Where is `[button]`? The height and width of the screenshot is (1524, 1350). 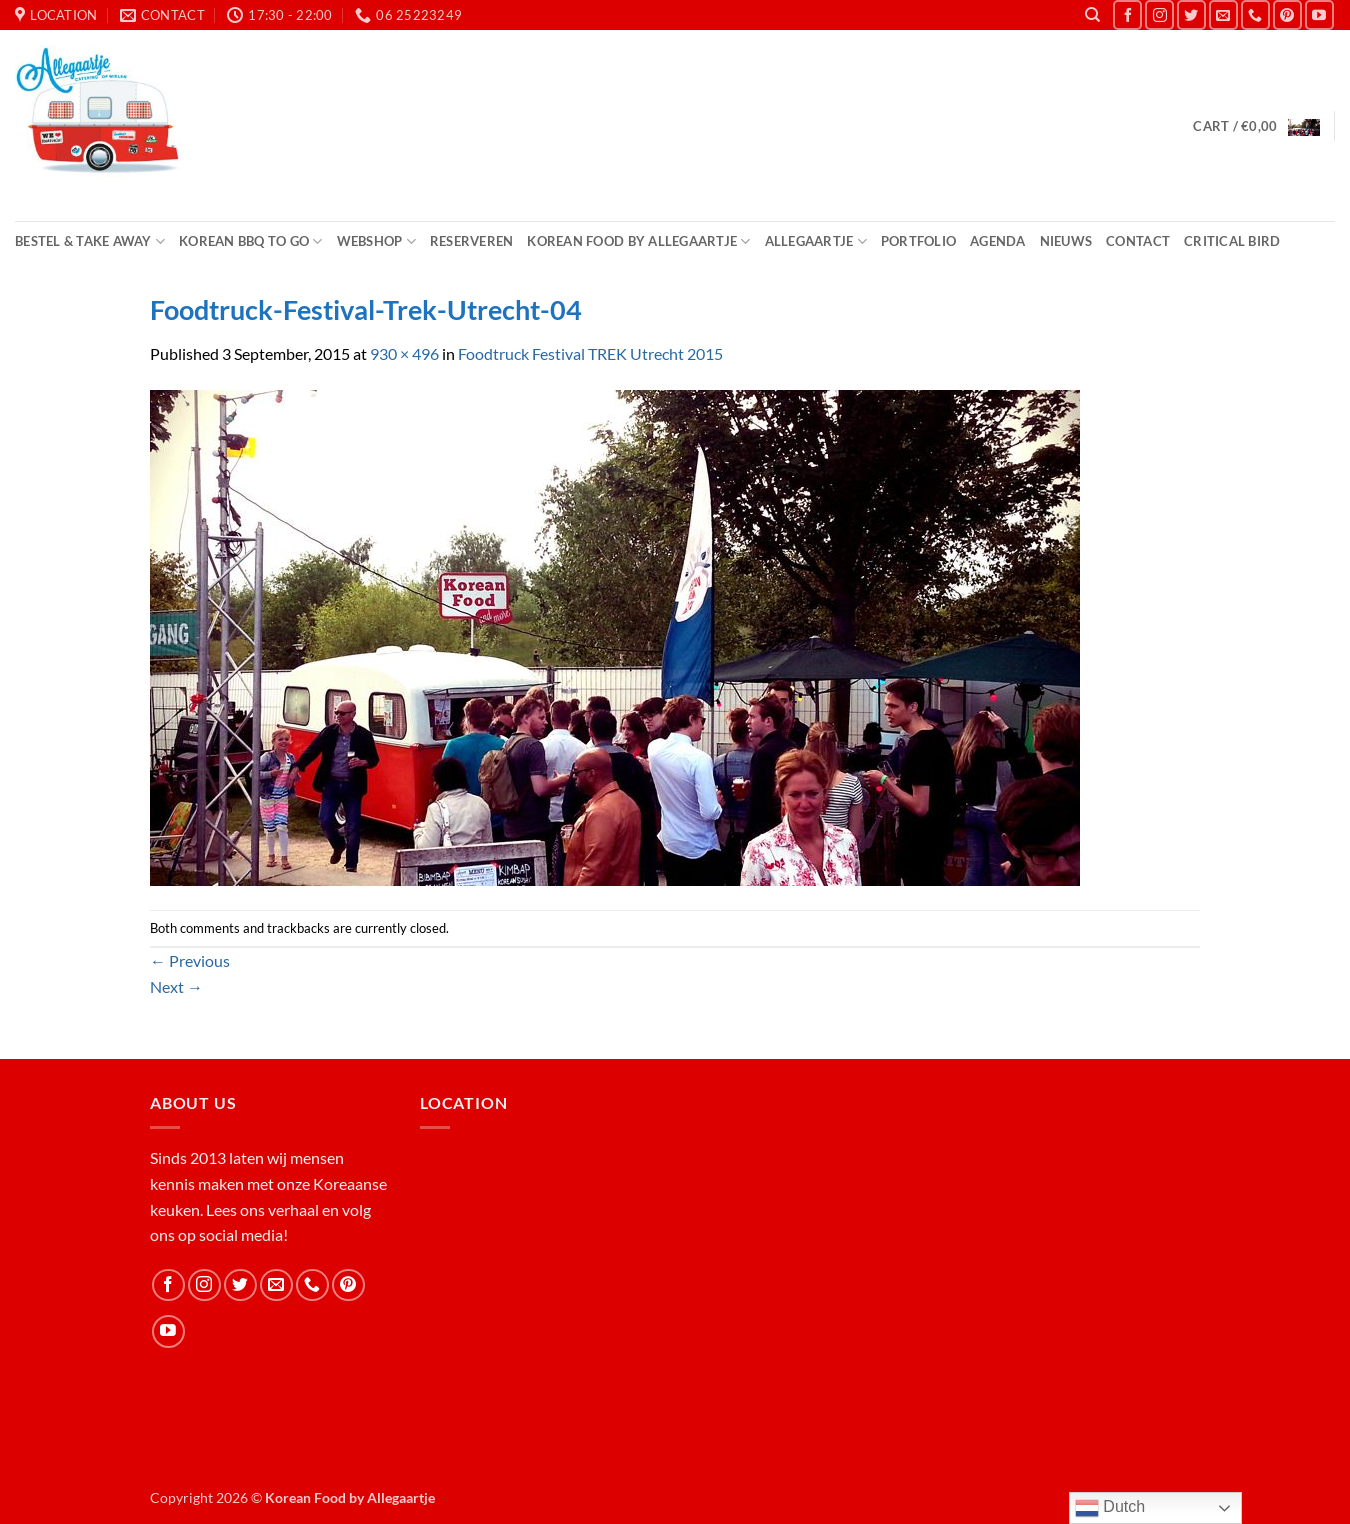
[button] is located at coordinates (1256, 126).